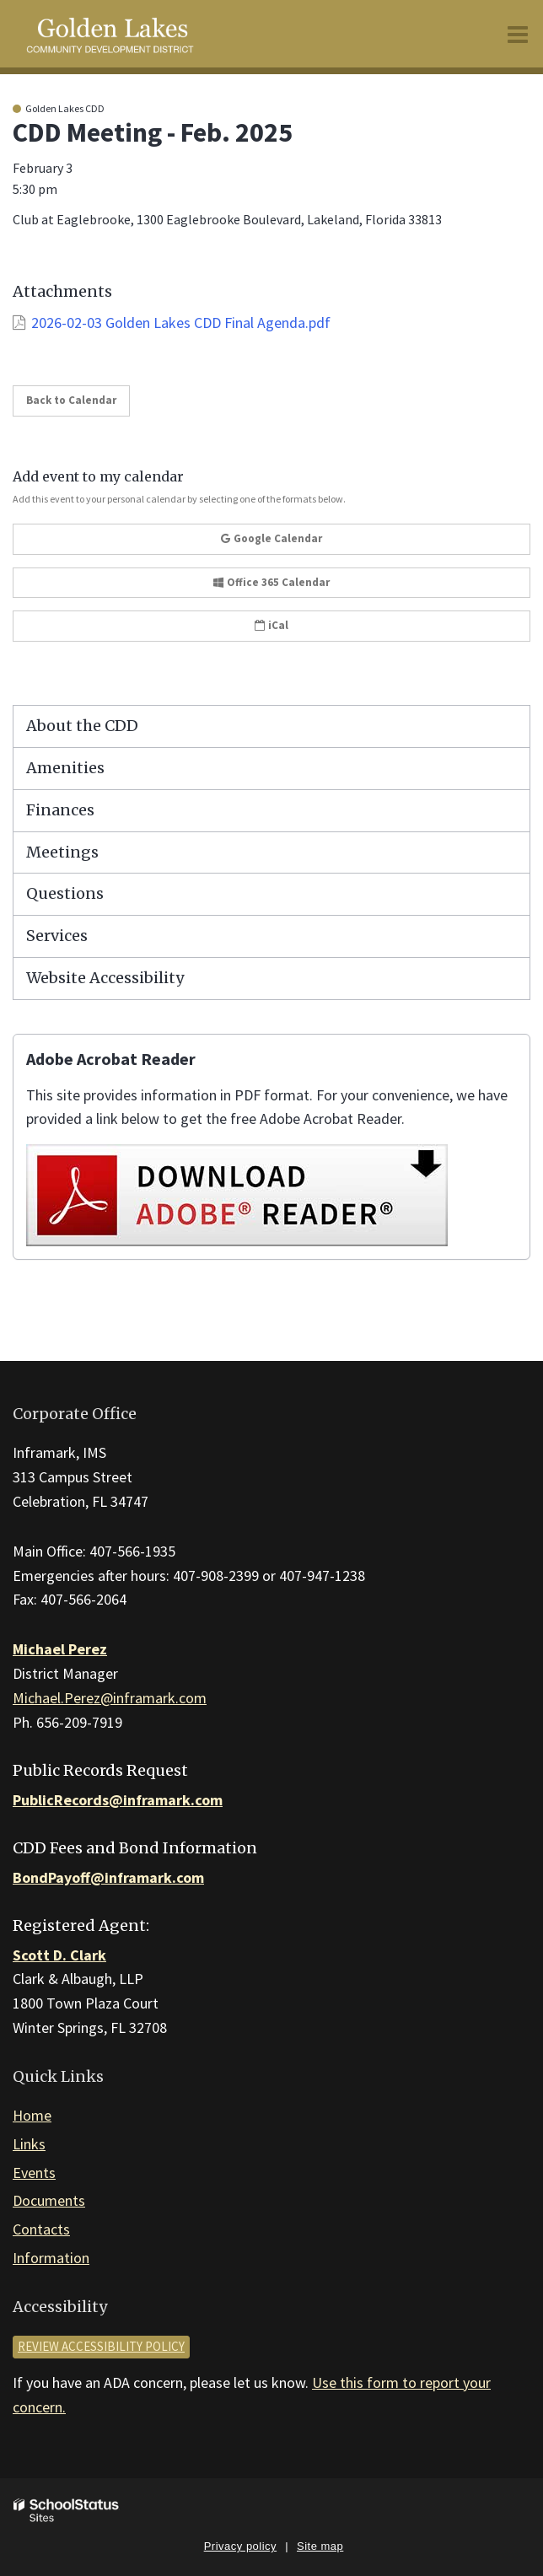 This screenshot has height=2576, width=543. Describe the element at coordinates (271, 538) in the screenshot. I see `Google Calendar [button]` at that location.